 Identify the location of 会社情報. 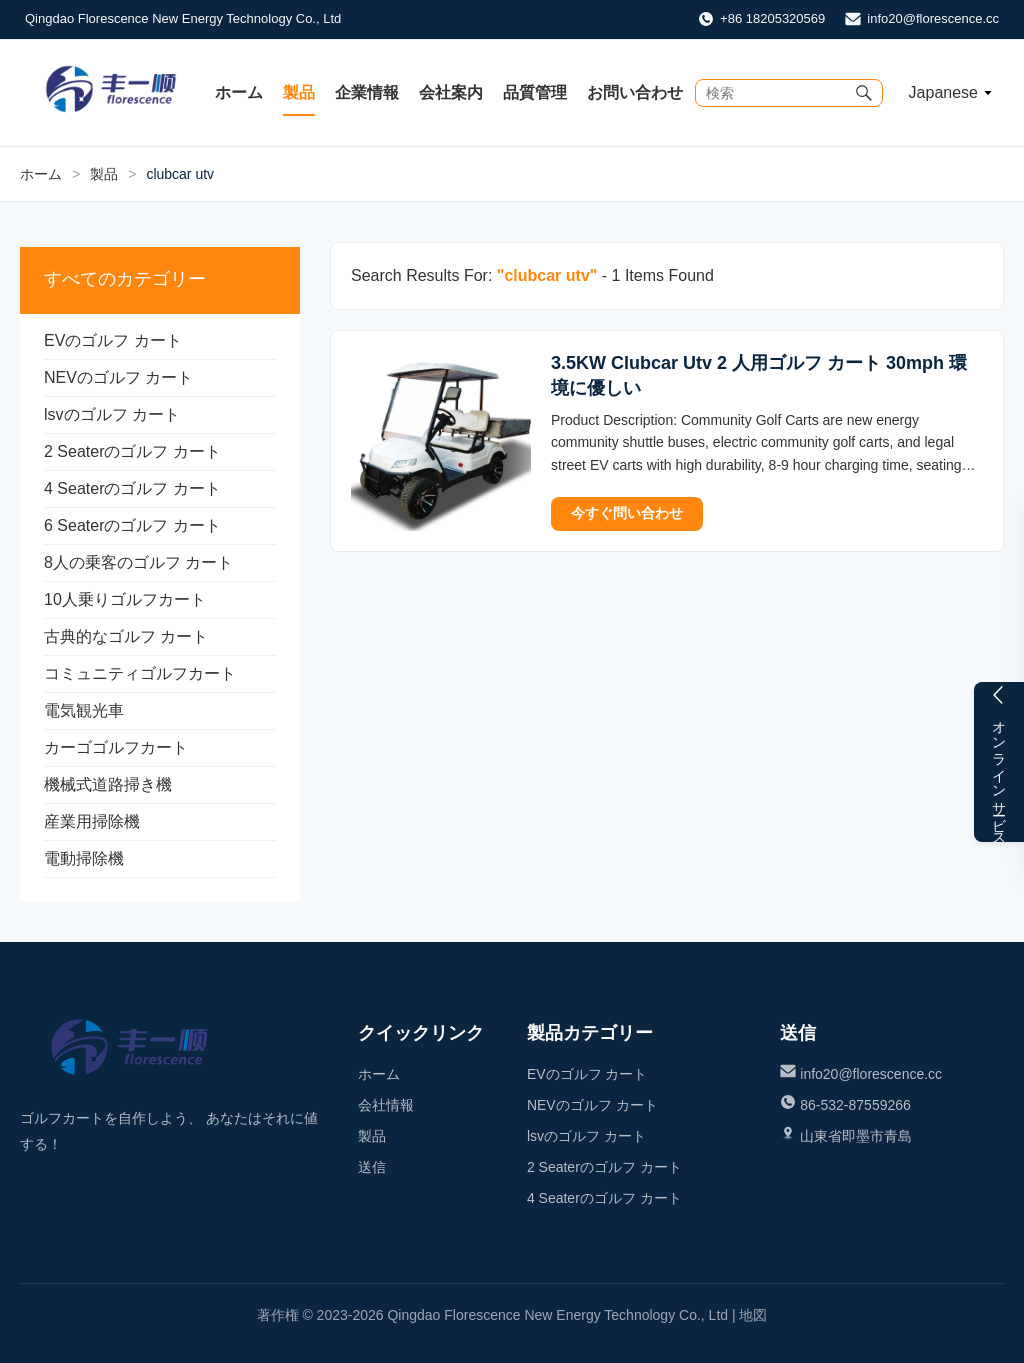
(386, 1105).